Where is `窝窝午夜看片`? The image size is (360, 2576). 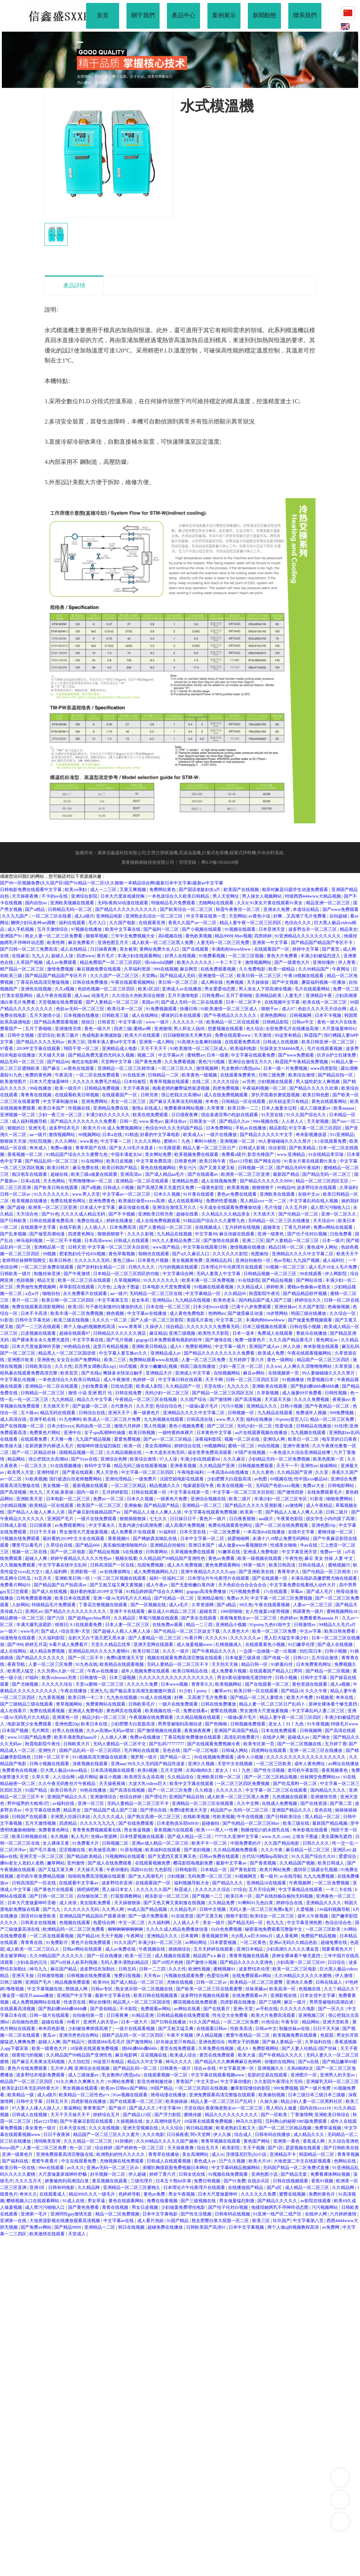
窝窝午夜看片 is located at coordinates (45, 2161).